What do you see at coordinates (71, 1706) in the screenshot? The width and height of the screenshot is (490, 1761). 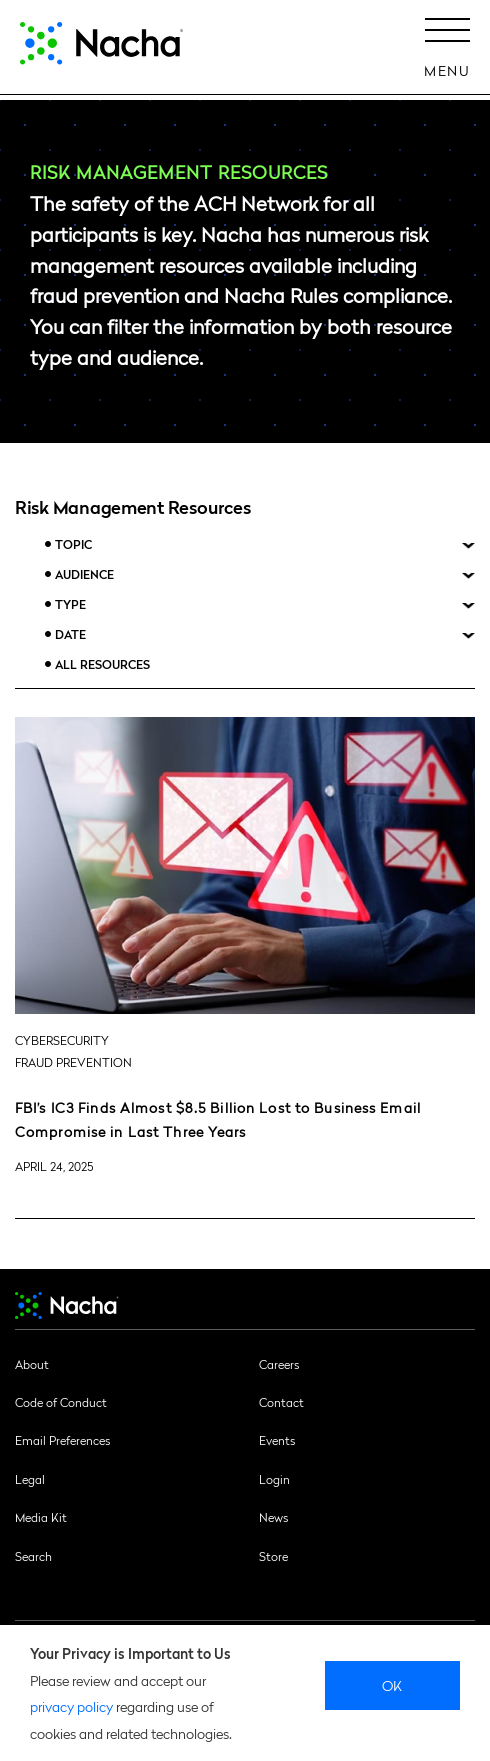 I see `privacy policy` at bounding box center [71, 1706].